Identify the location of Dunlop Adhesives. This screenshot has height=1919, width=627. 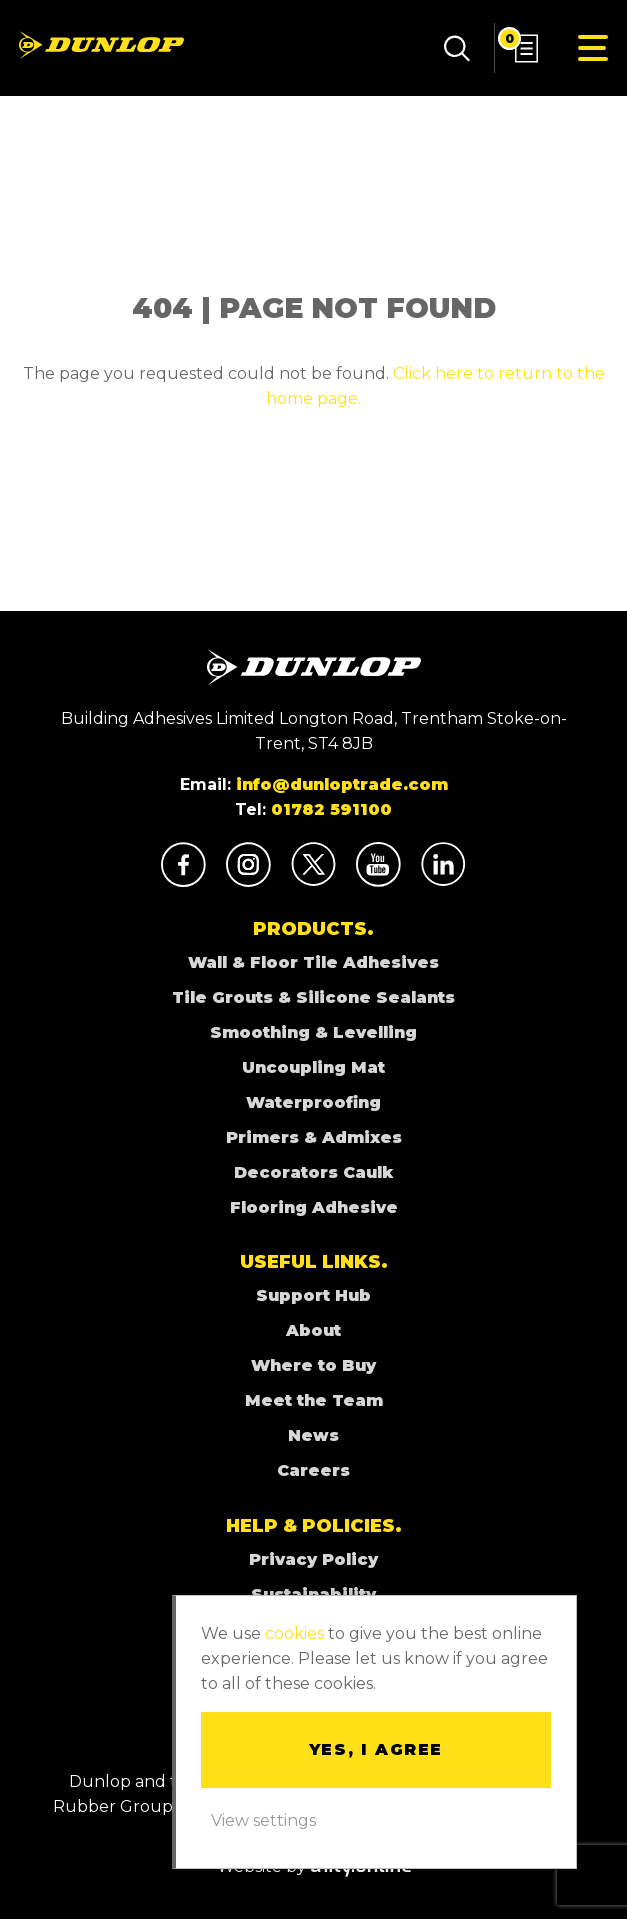
(101, 45).